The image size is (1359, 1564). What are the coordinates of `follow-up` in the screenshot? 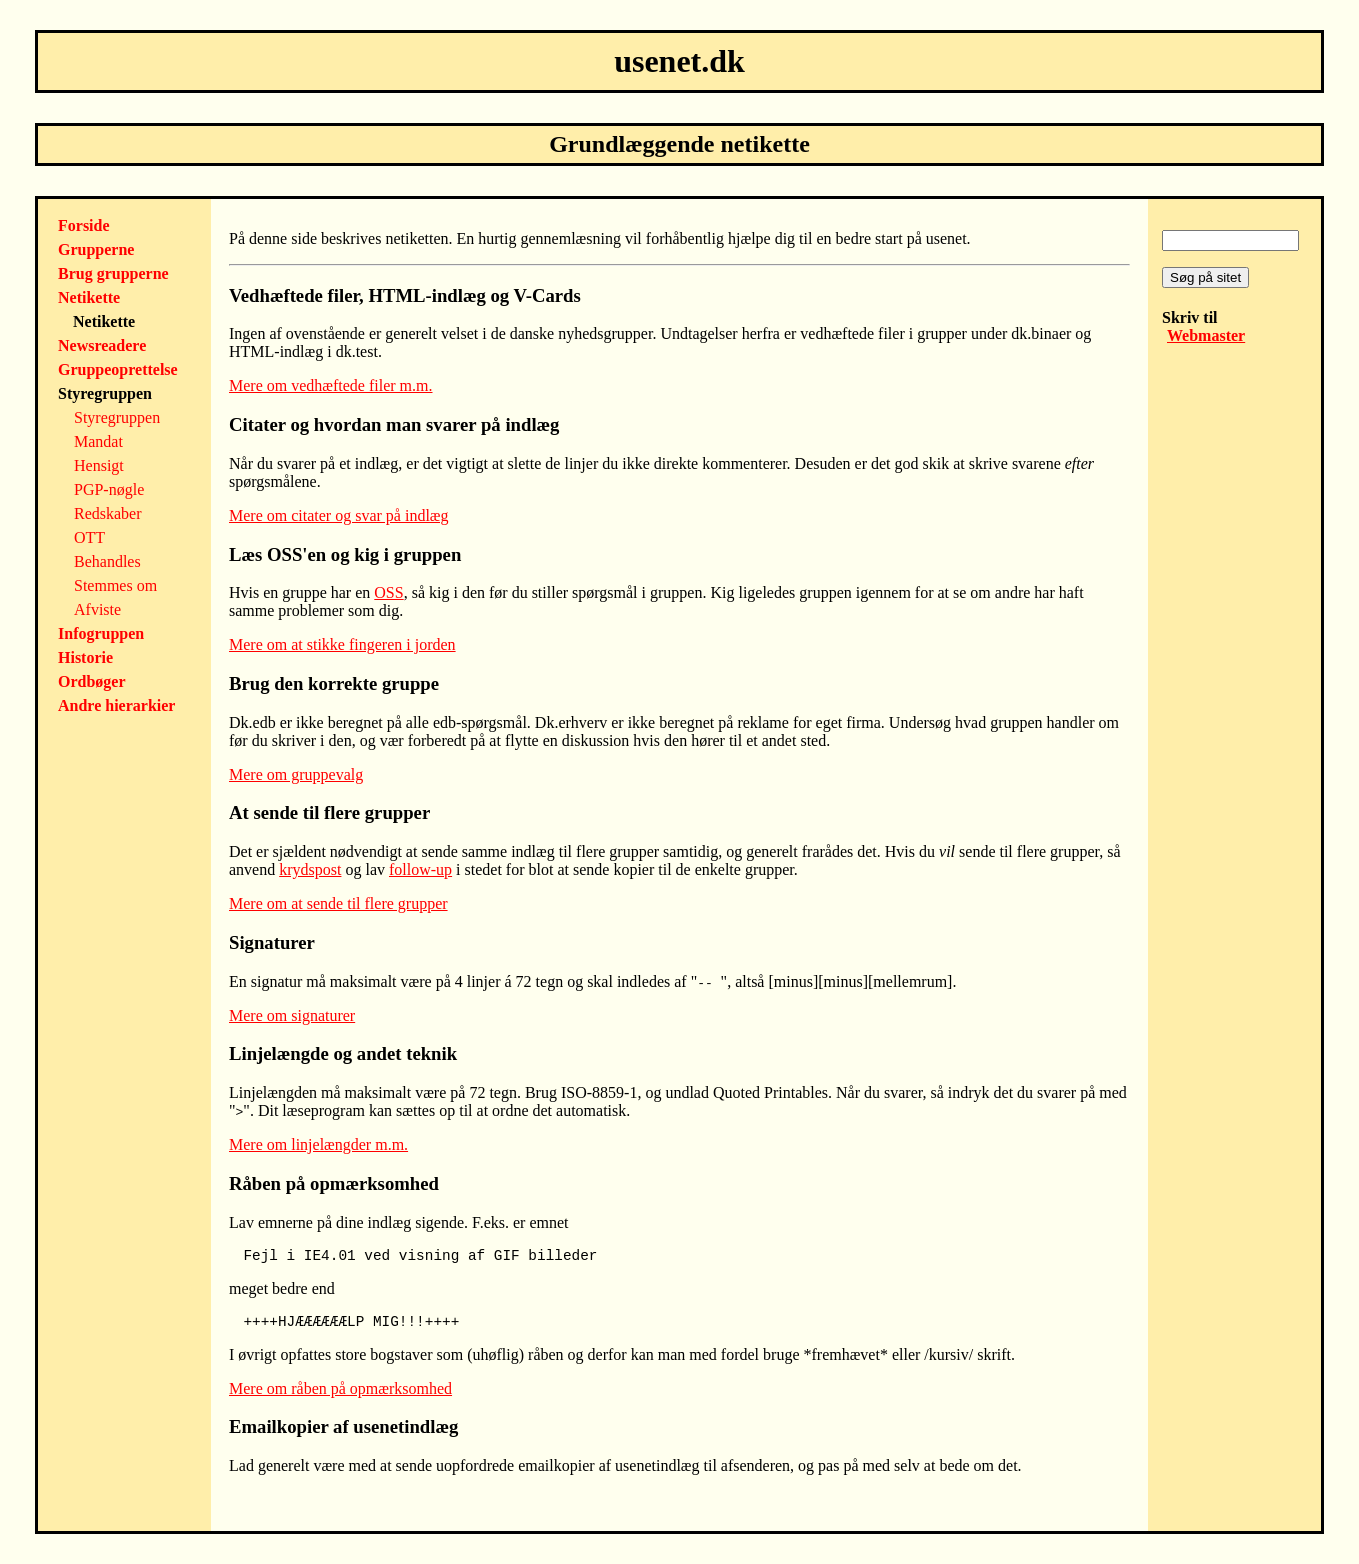 It's located at (420, 869).